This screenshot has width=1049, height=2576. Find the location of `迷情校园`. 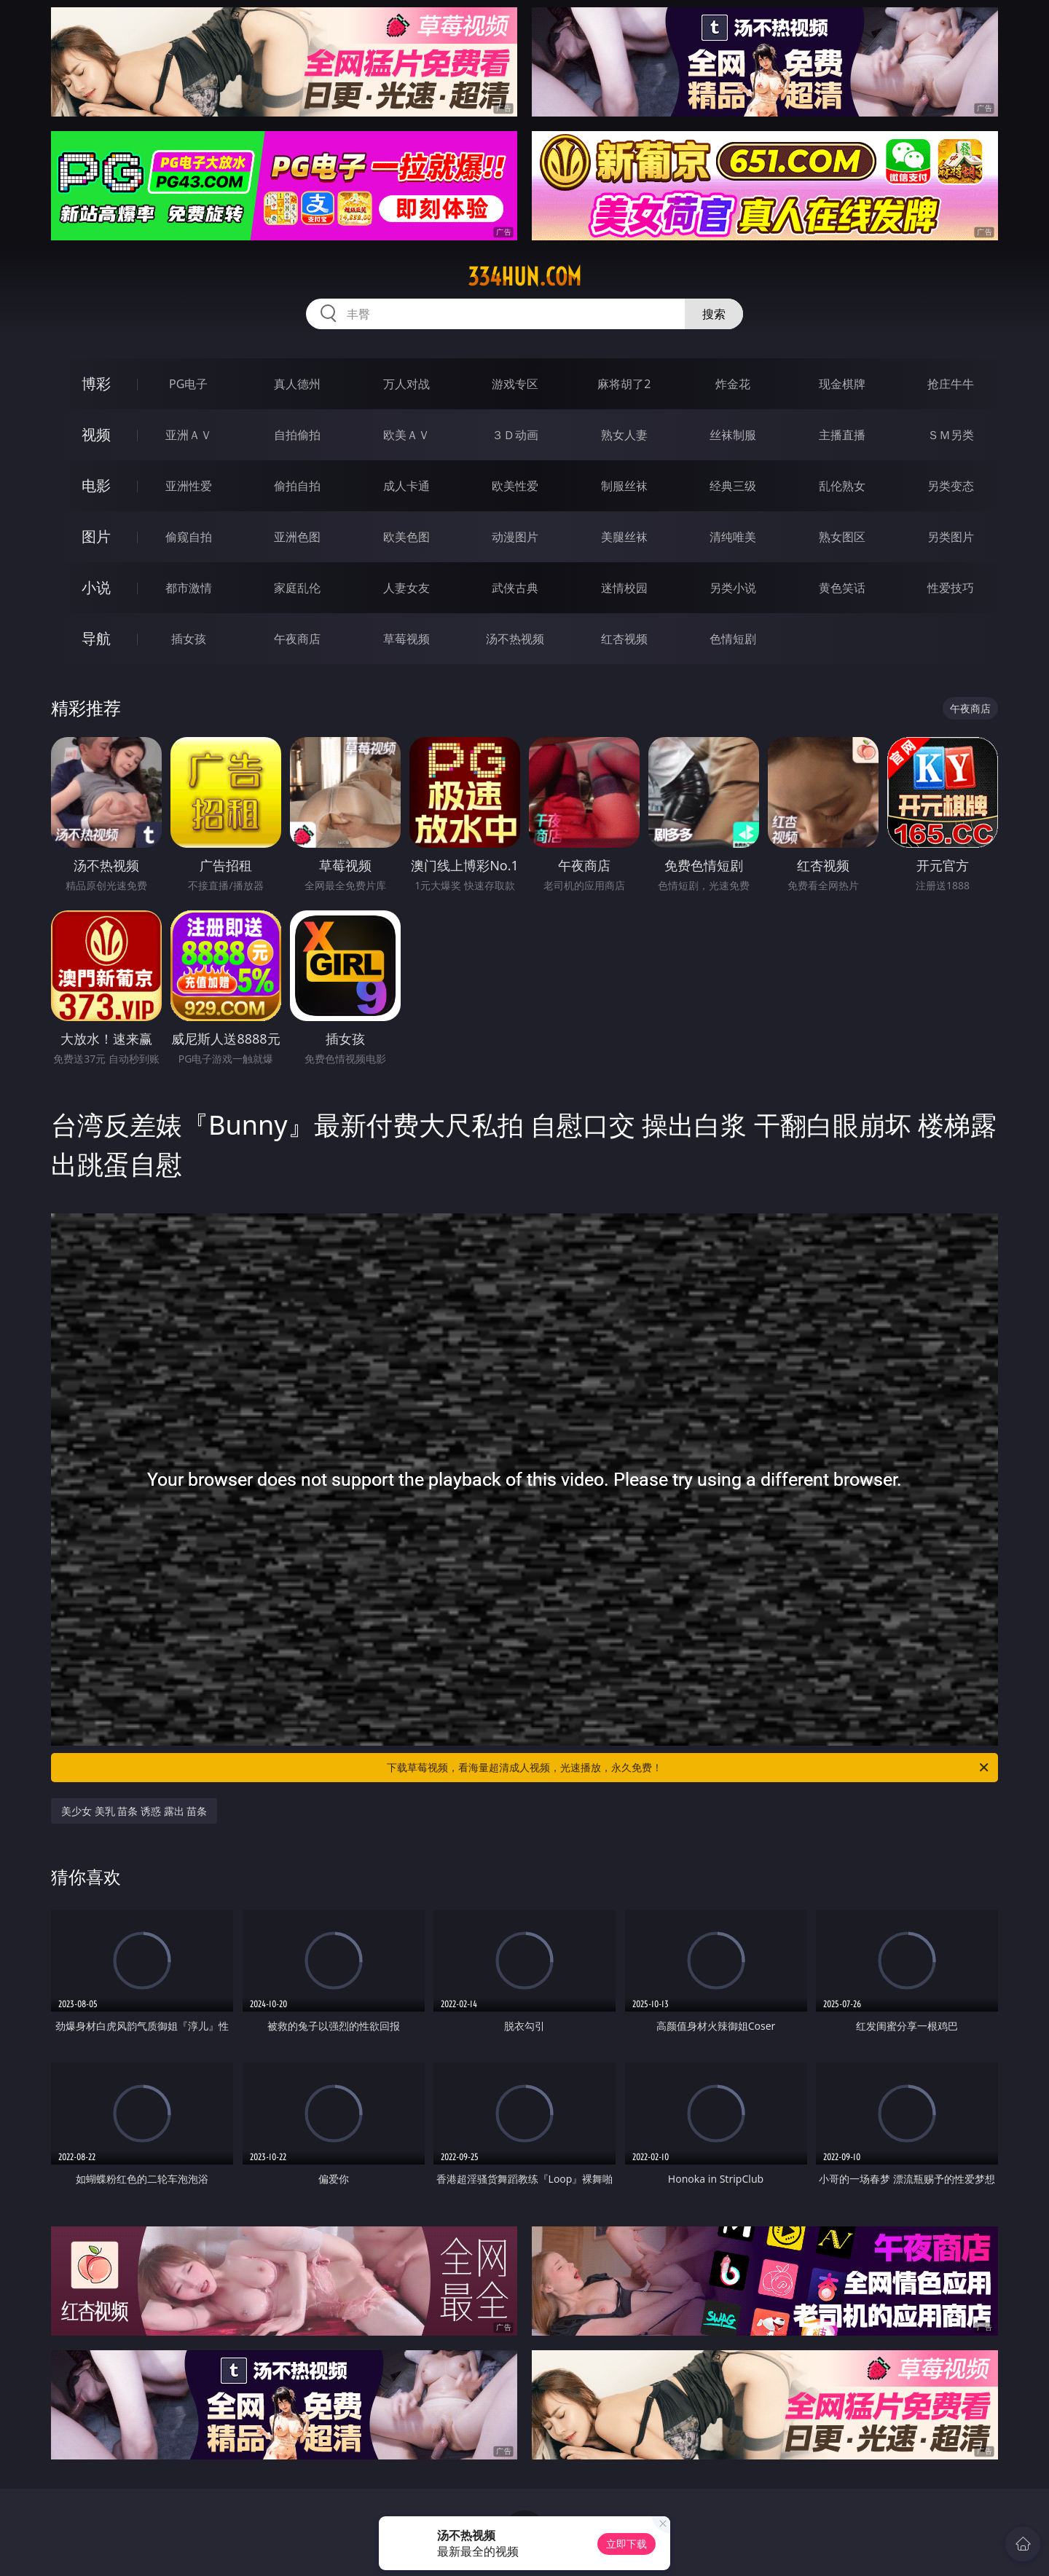

迷情校园 is located at coordinates (624, 588).